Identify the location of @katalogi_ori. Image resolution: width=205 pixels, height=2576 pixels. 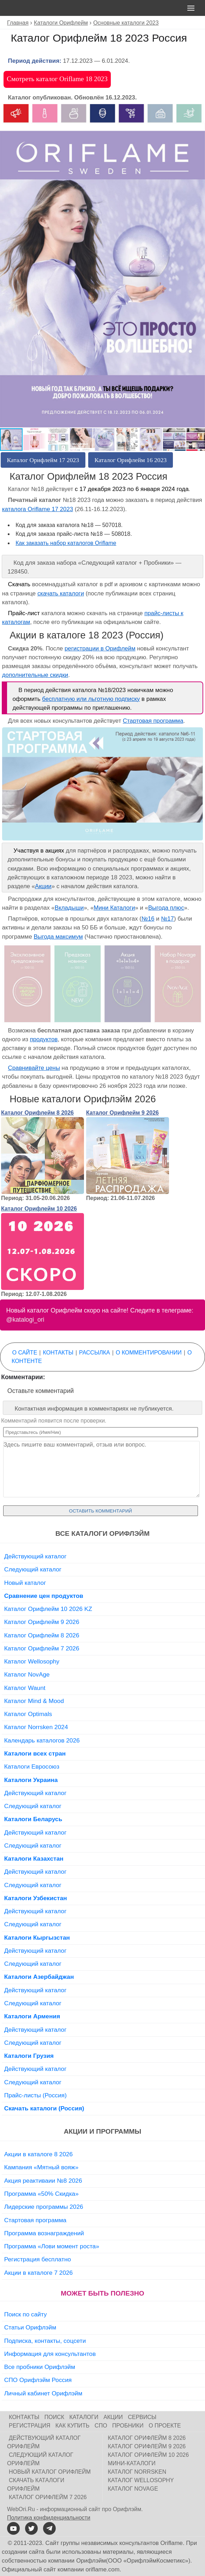
(25, 1319).